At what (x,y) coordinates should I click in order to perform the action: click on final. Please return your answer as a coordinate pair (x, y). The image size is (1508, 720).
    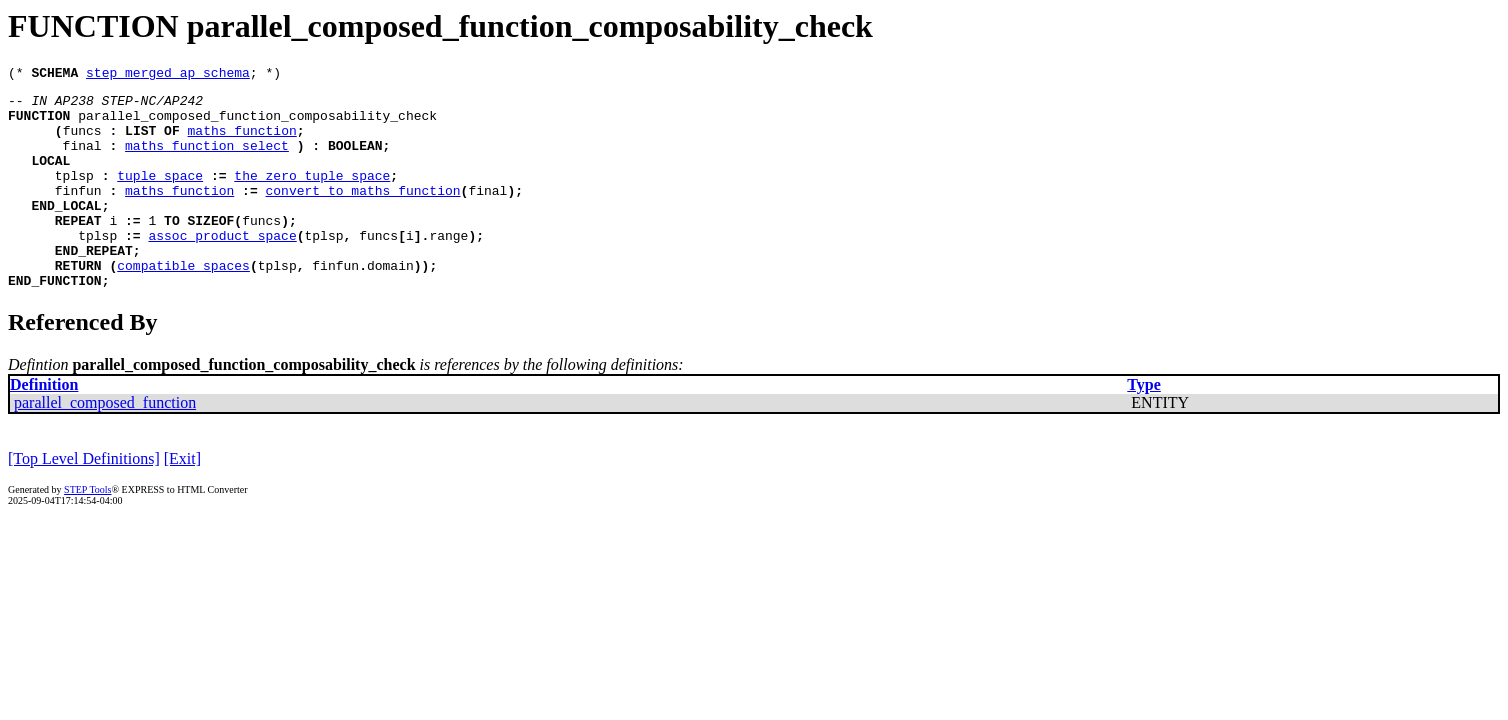
    Looking at the image, I should click on (82, 160).